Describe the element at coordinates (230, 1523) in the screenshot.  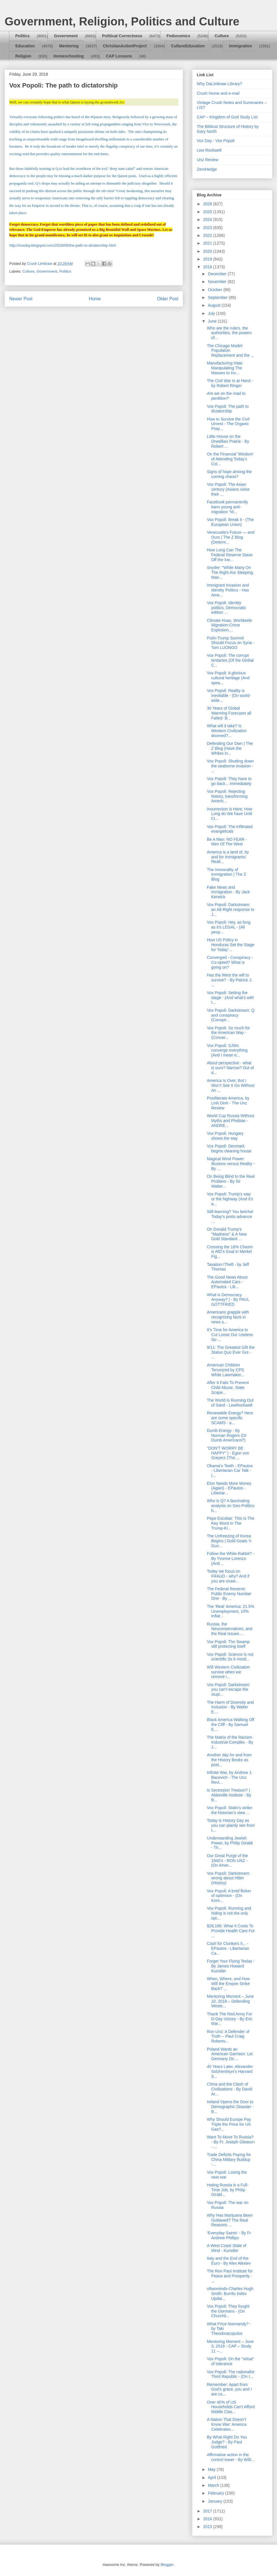
I see `Pepe Escobar: This Is The Key Word In The Trump-Ki...` at that location.